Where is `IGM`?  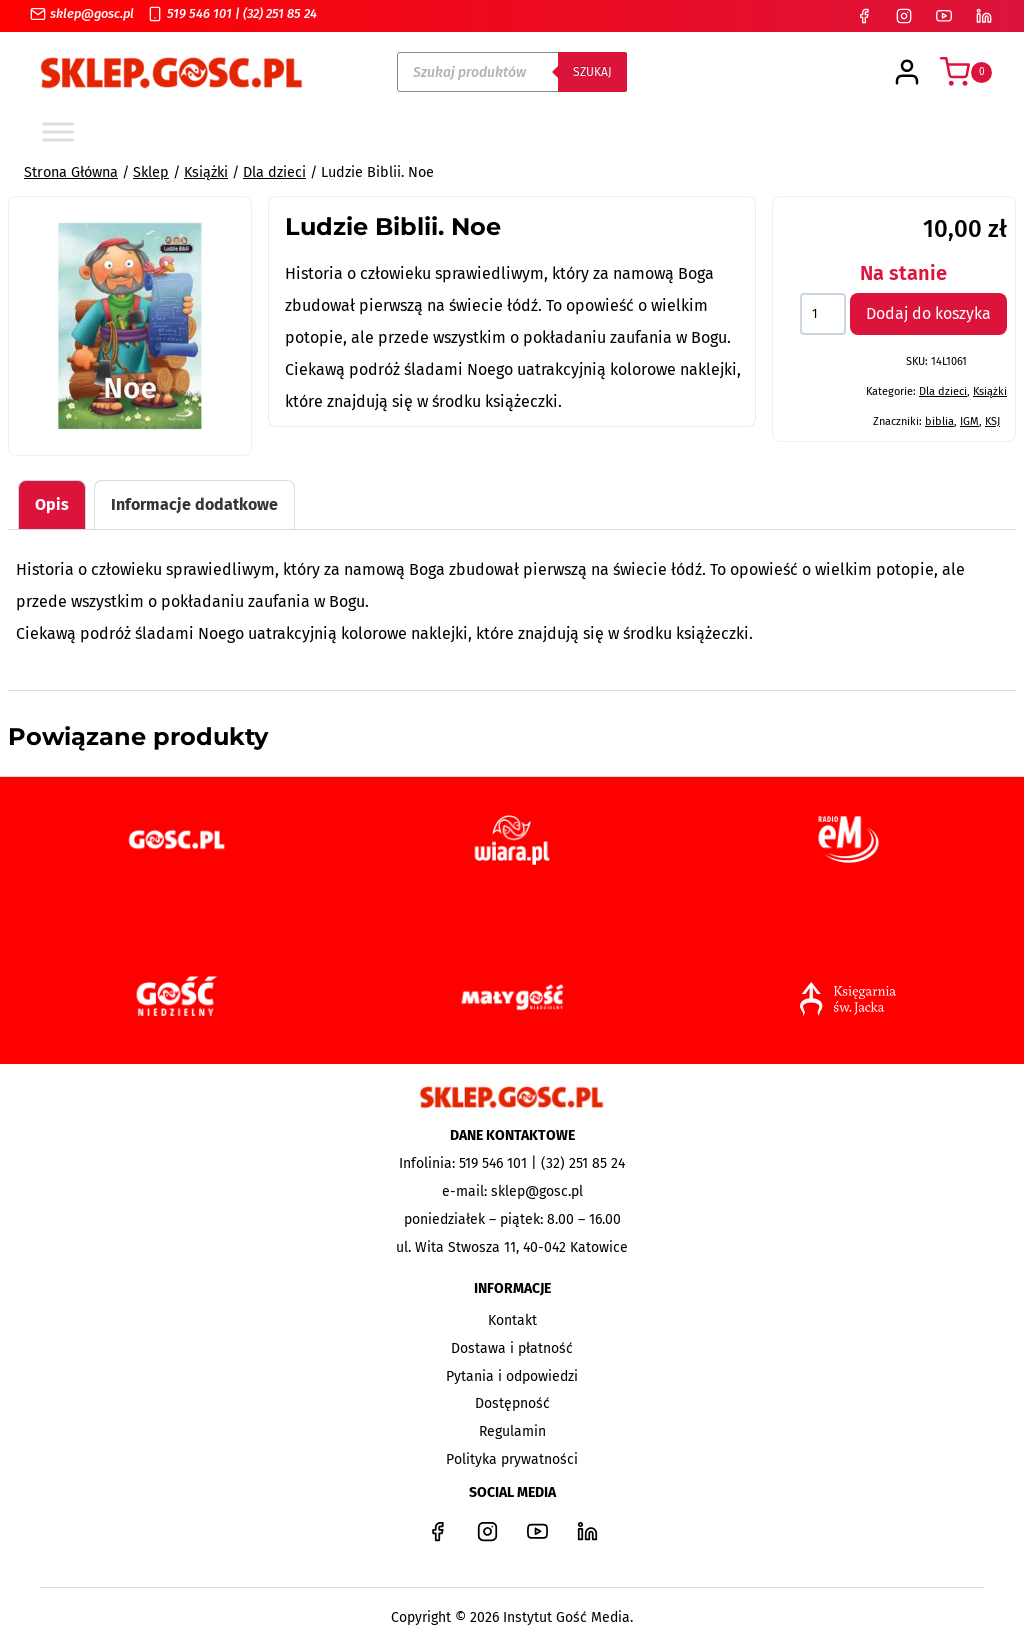
IGM is located at coordinates (969, 421).